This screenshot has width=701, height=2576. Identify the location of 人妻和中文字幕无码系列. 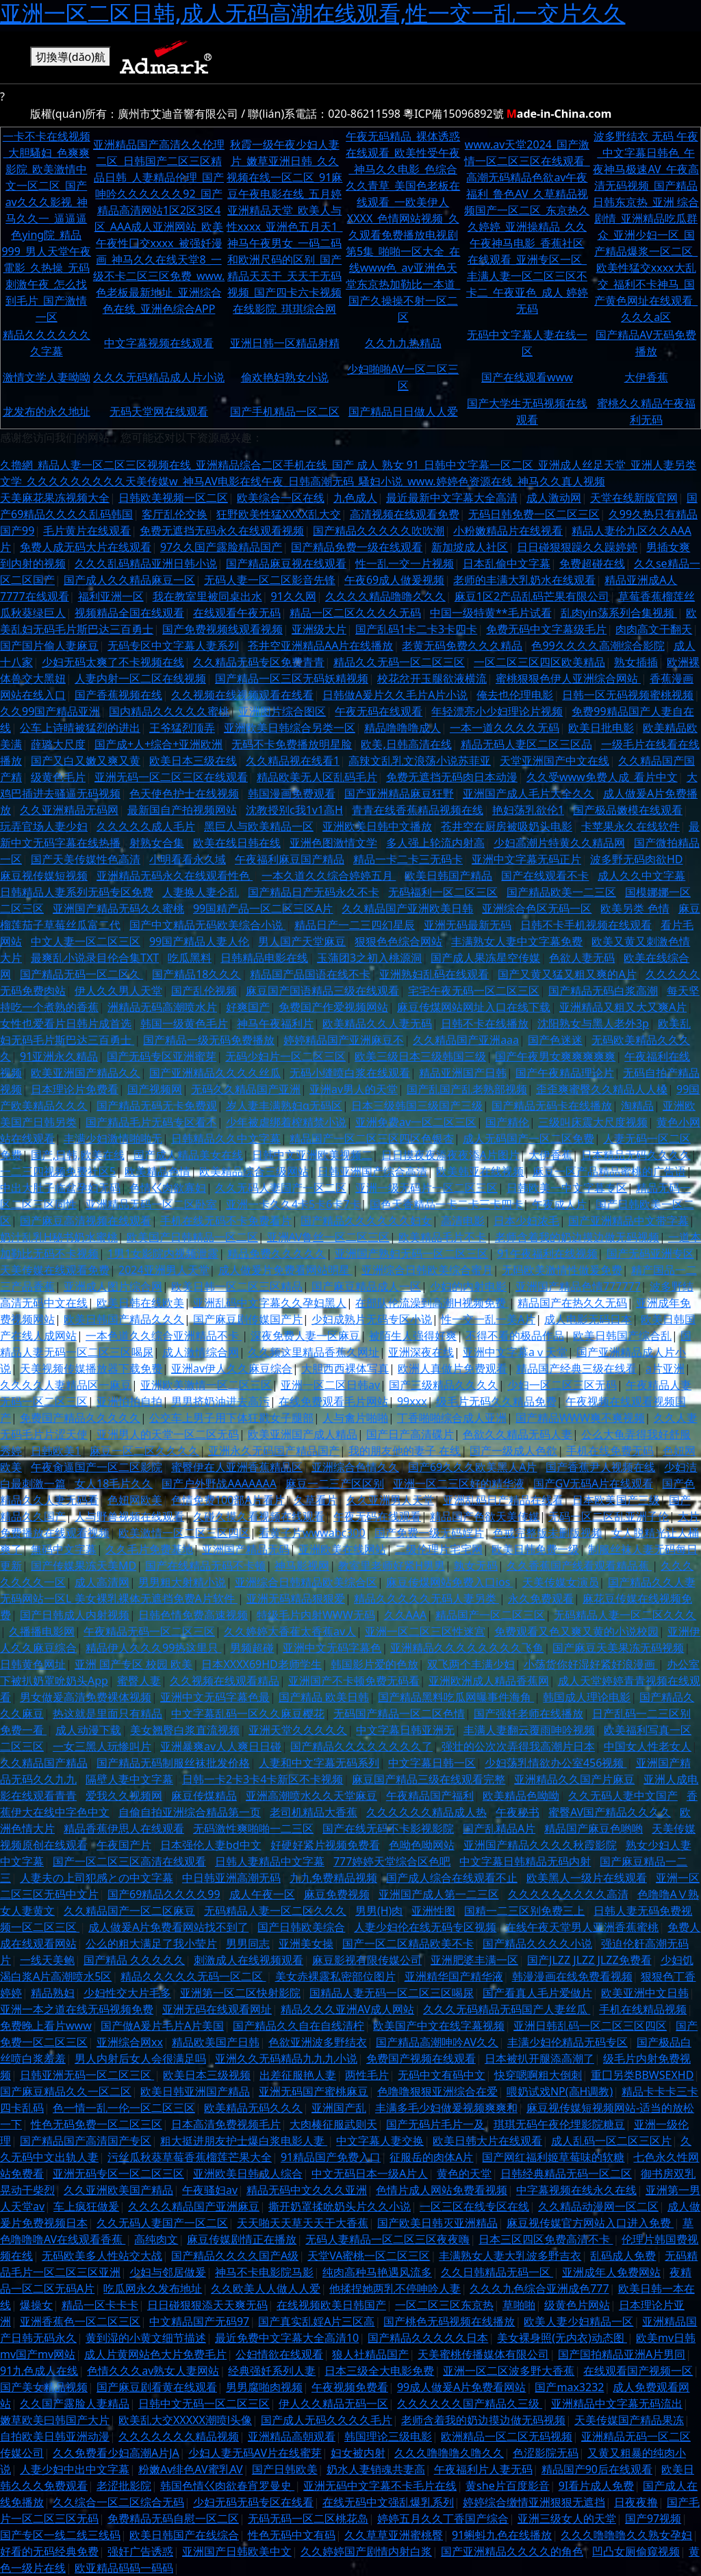
(319, 1762).